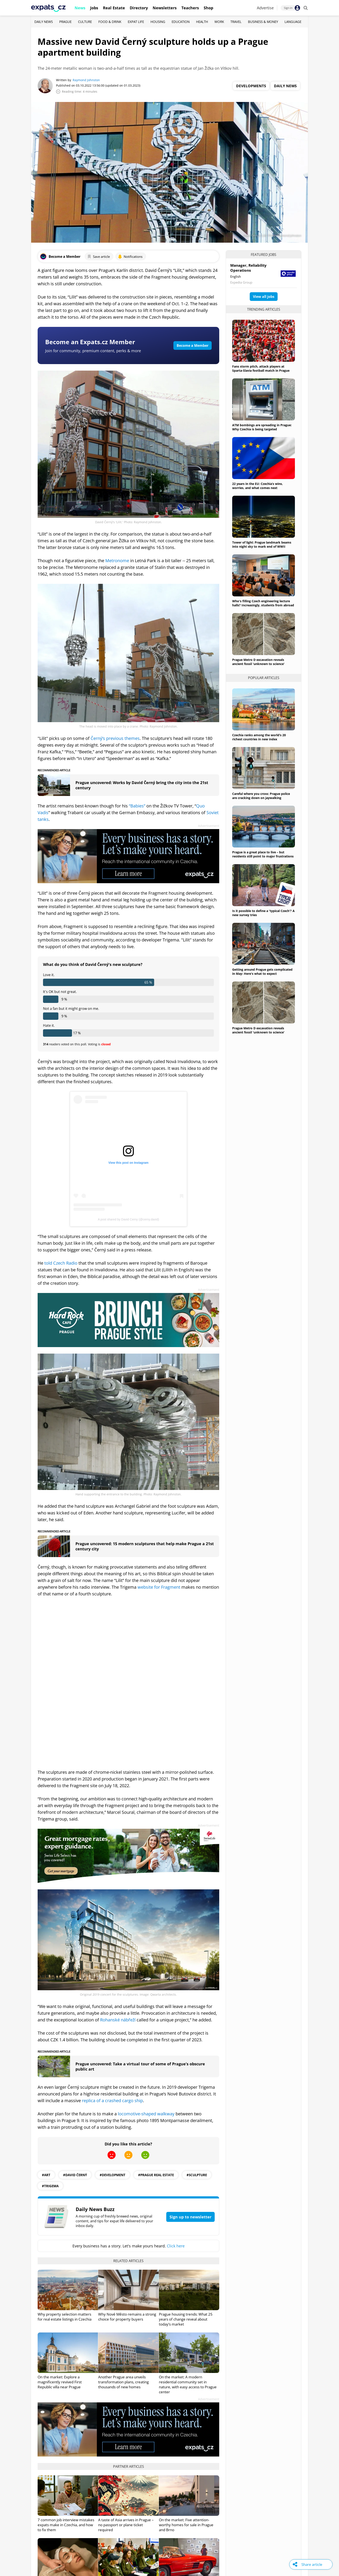 This screenshot has height=2576, width=339. Describe the element at coordinates (176, 2245) in the screenshot. I see `Click here` at that location.